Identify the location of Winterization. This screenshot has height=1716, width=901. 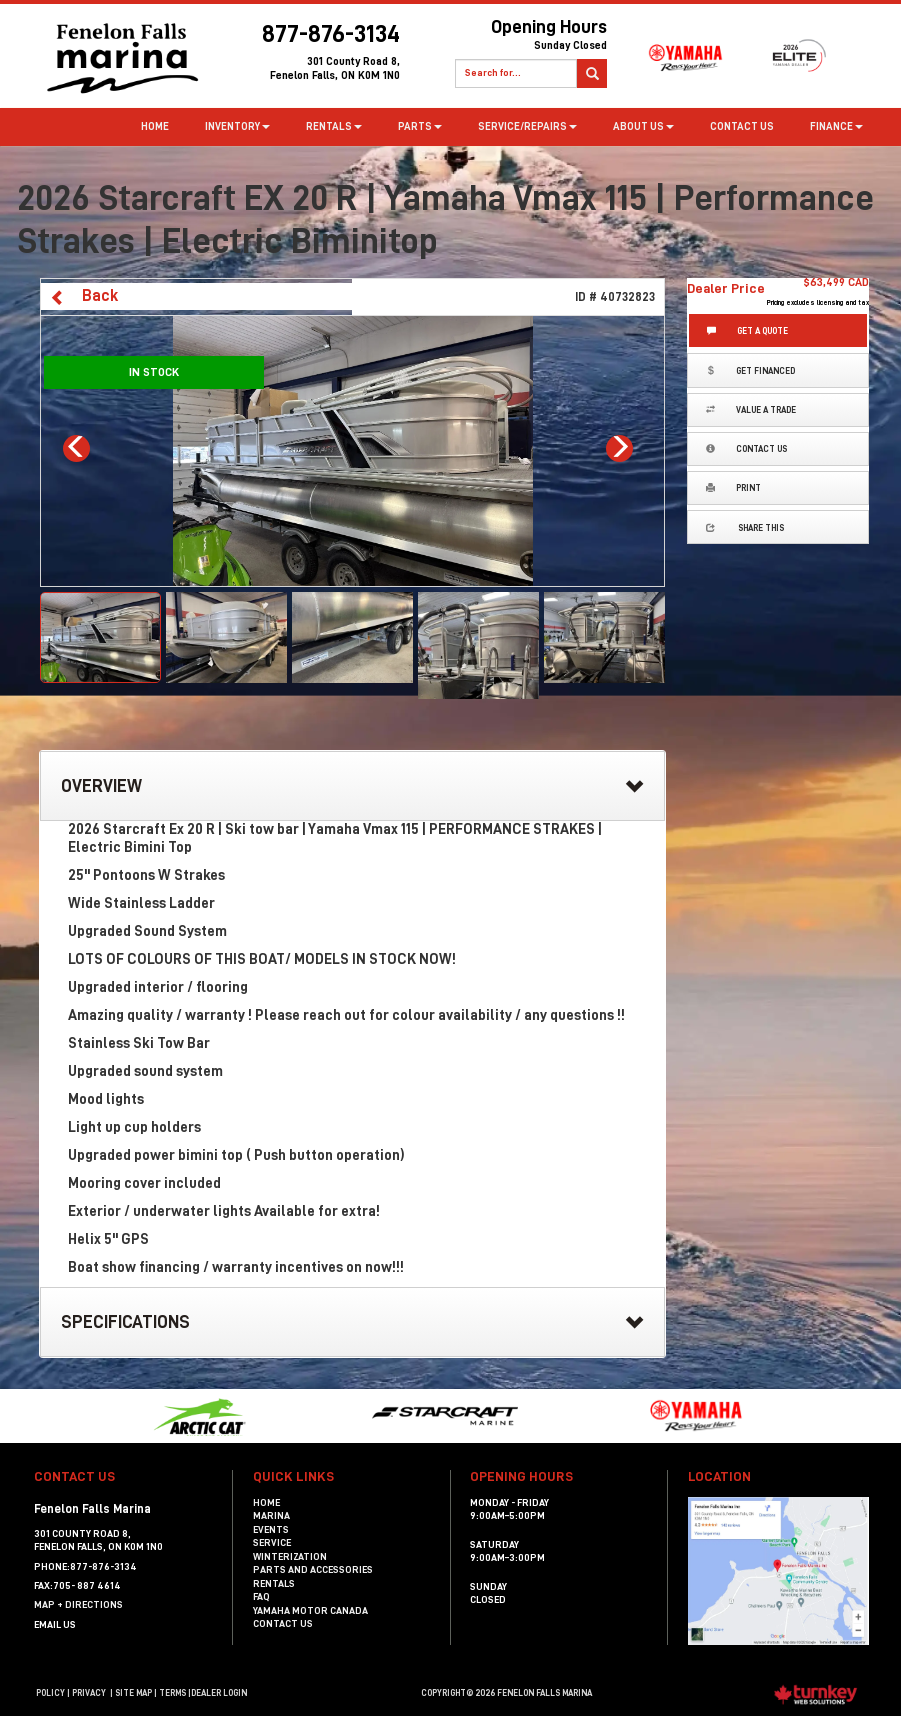
(290, 1557).